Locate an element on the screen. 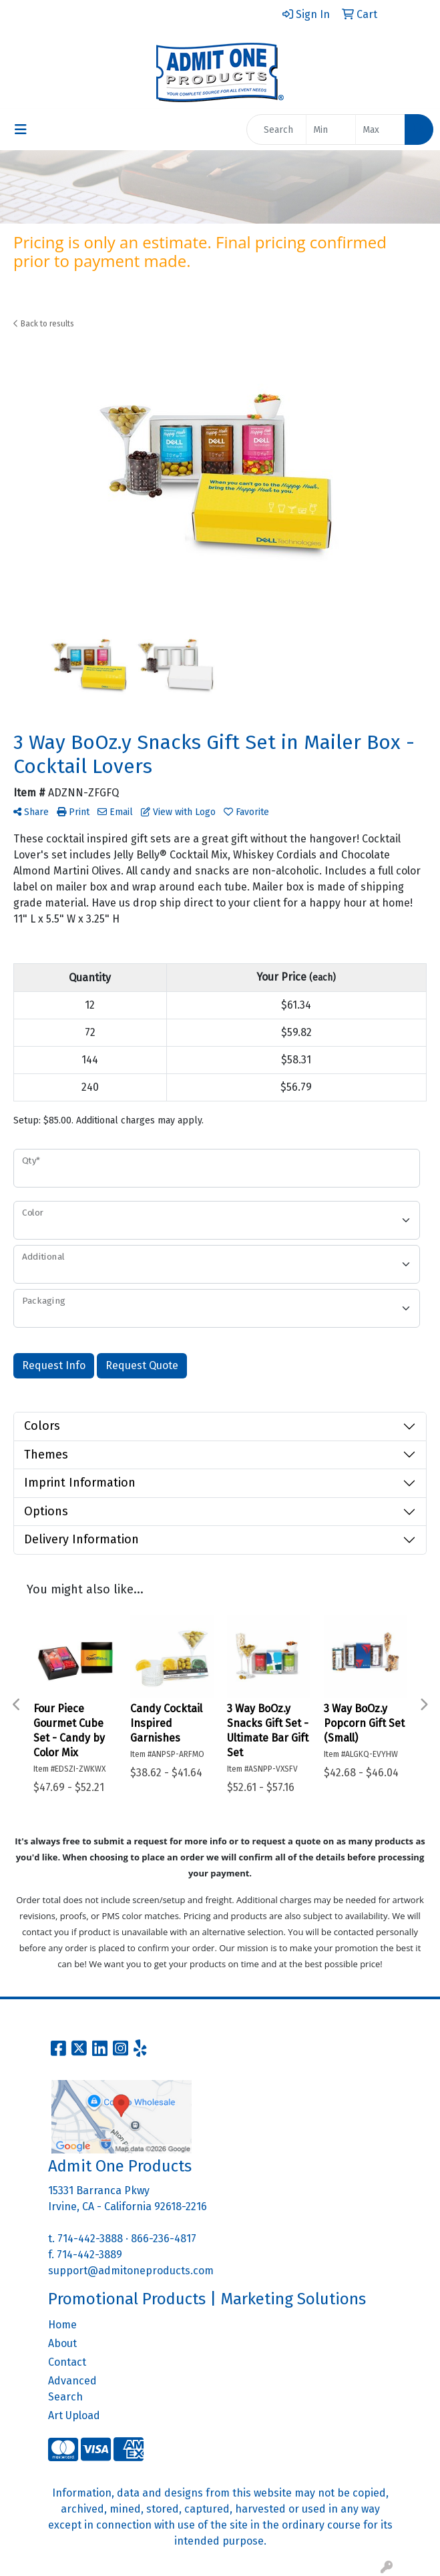 The width and height of the screenshot is (440, 2576). Home is located at coordinates (62, 2324).